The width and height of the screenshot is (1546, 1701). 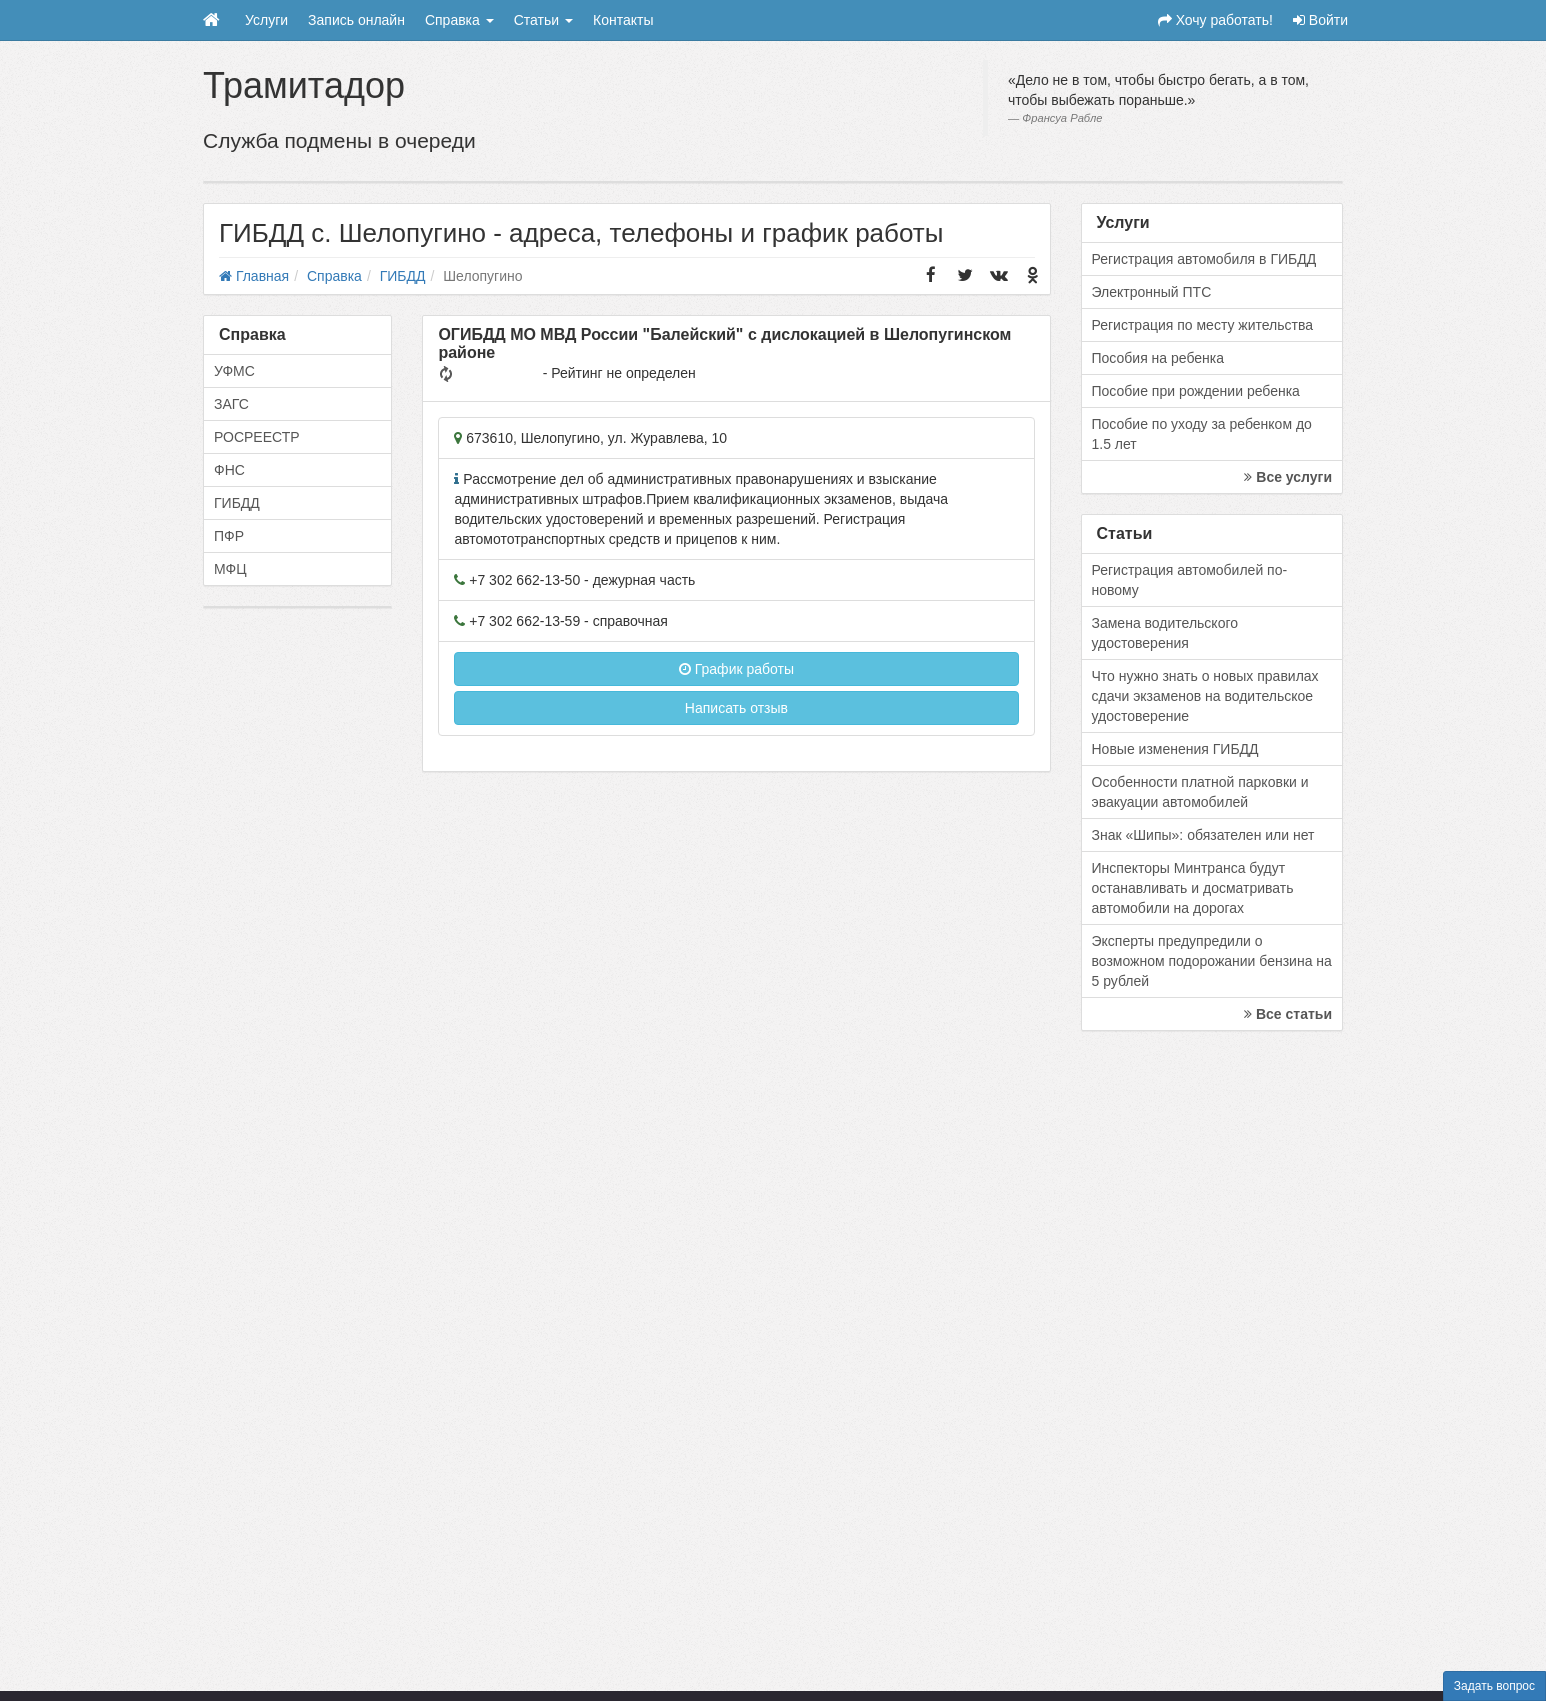 What do you see at coordinates (356, 20) in the screenshot?
I see `Запись онлайн` at bounding box center [356, 20].